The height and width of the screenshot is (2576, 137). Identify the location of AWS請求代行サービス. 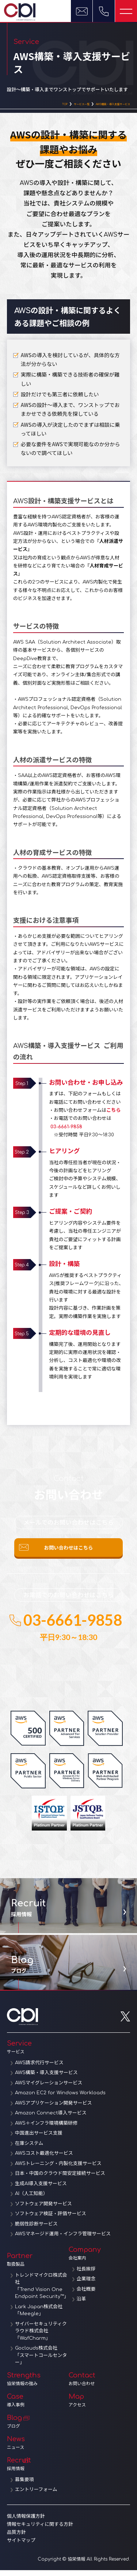
(39, 2068).